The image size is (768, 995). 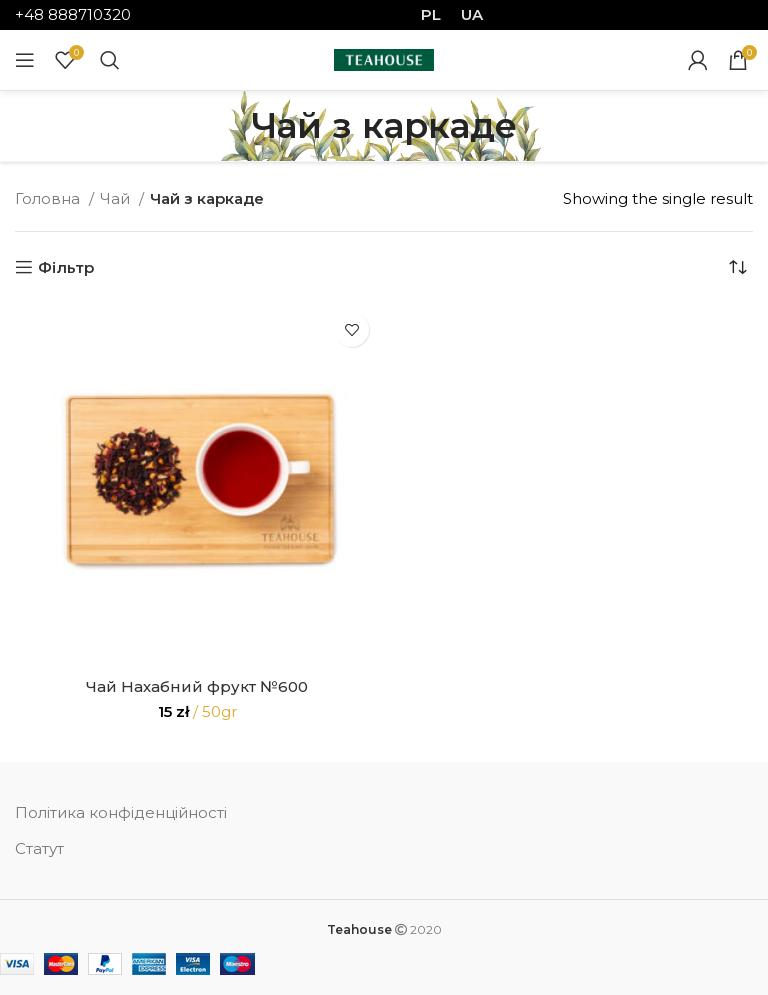 What do you see at coordinates (121, 812) in the screenshot?
I see `Політика конфіденційності` at bounding box center [121, 812].